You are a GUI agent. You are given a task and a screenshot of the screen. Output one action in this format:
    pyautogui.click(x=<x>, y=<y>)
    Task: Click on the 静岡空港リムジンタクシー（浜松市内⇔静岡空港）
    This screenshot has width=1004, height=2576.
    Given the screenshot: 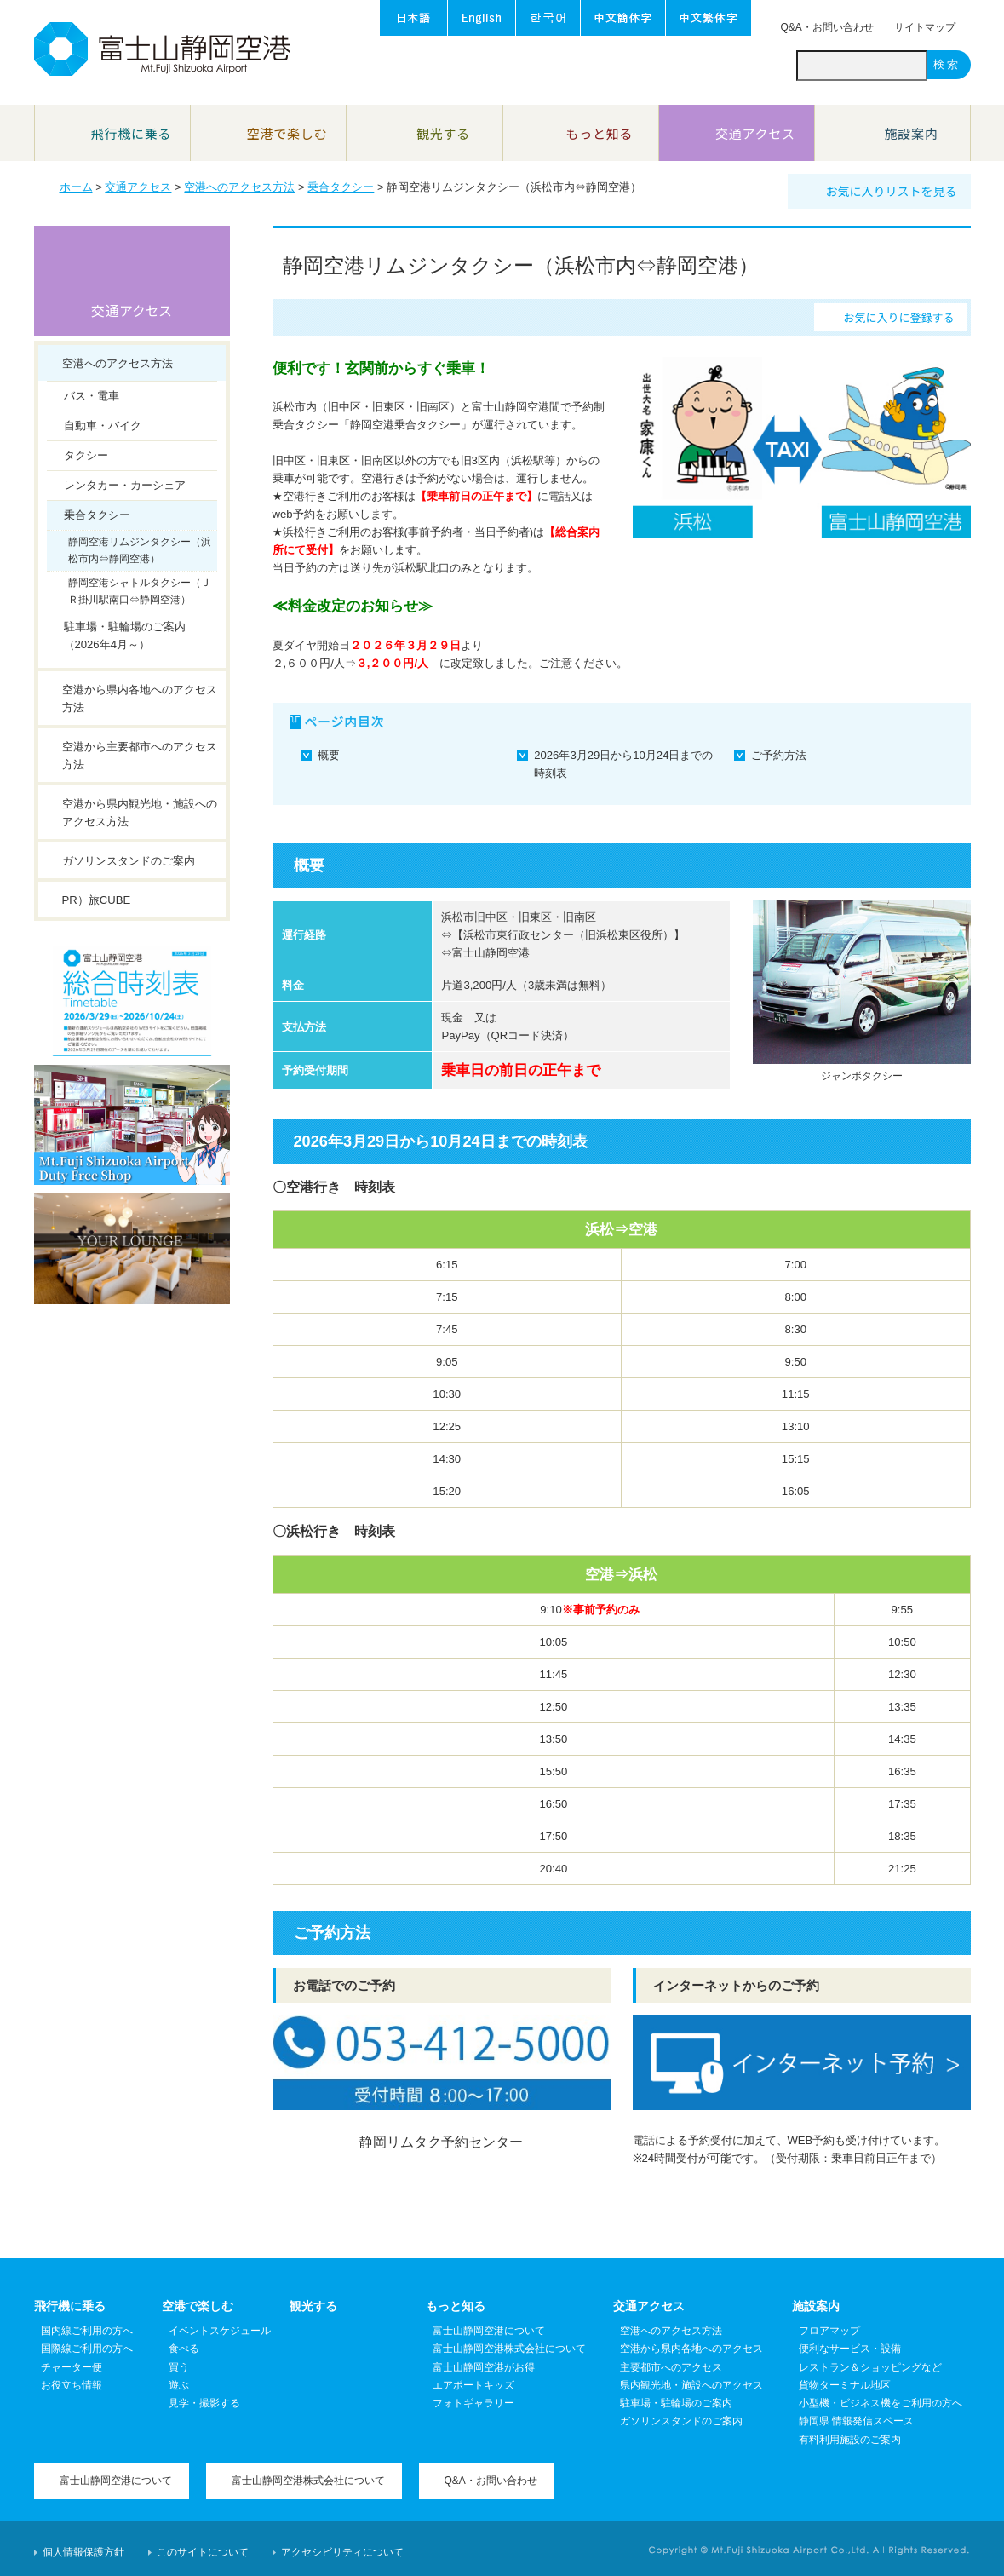 What is the action you would take?
    pyautogui.click(x=139, y=550)
    